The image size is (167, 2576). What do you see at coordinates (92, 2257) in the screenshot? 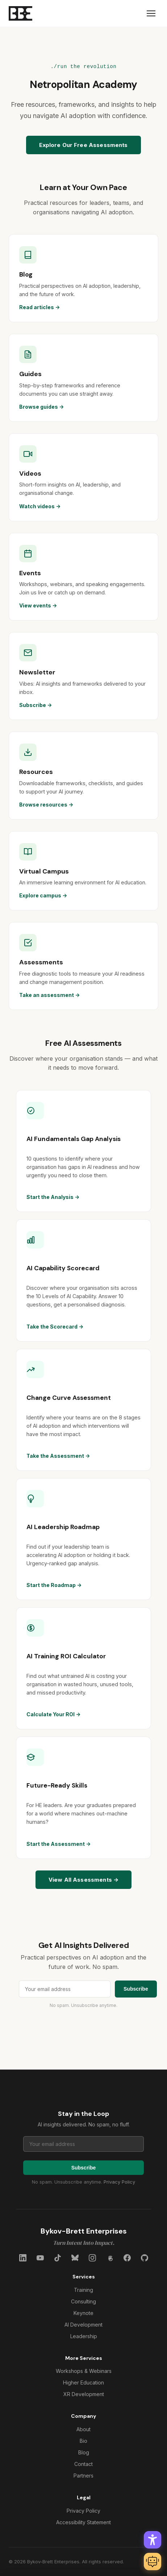
I see `[Instagram]` at bounding box center [92, 2257].